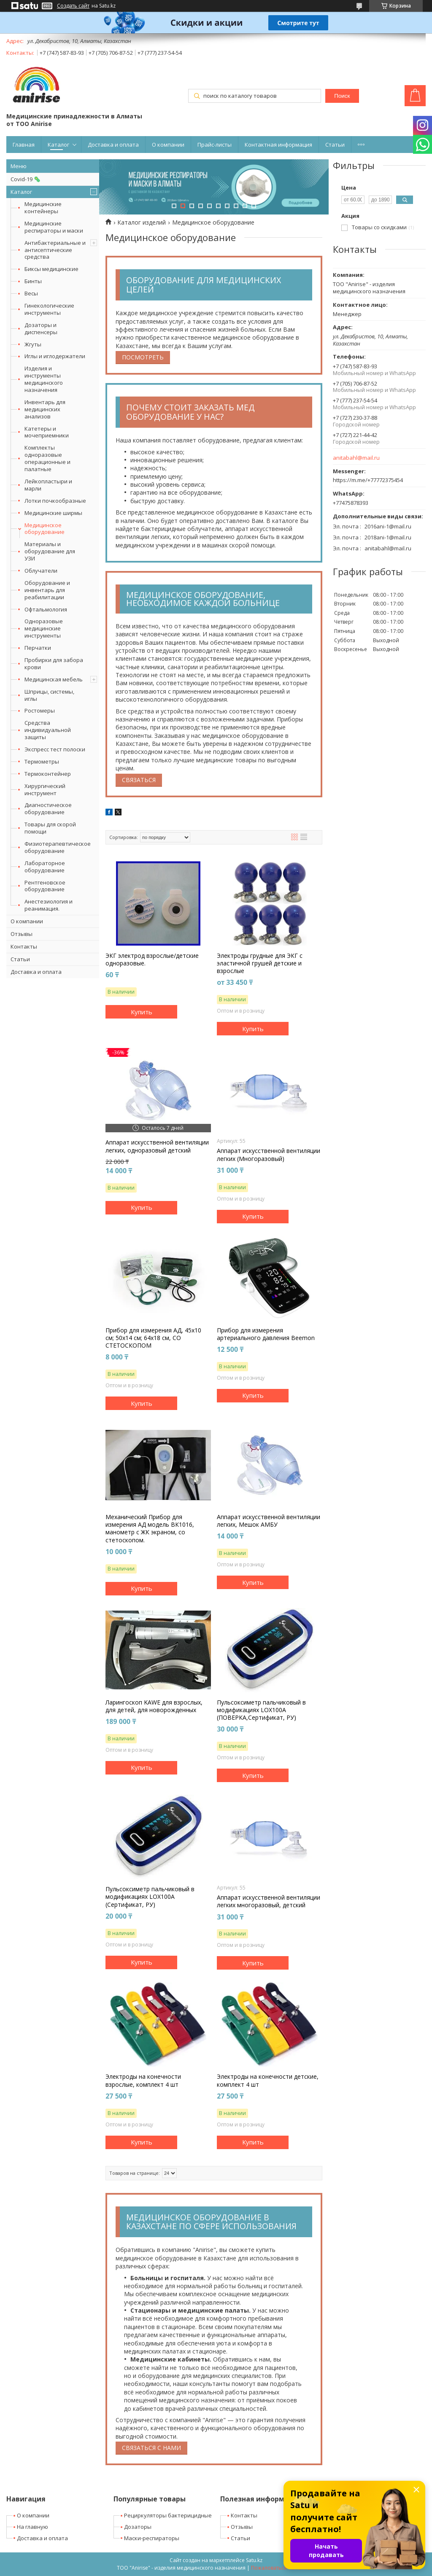 The width and height of the screenshot is (432, 2576). Describe the element at coordinates (31, 293) in the screenshot. I see `Весы` at that location.